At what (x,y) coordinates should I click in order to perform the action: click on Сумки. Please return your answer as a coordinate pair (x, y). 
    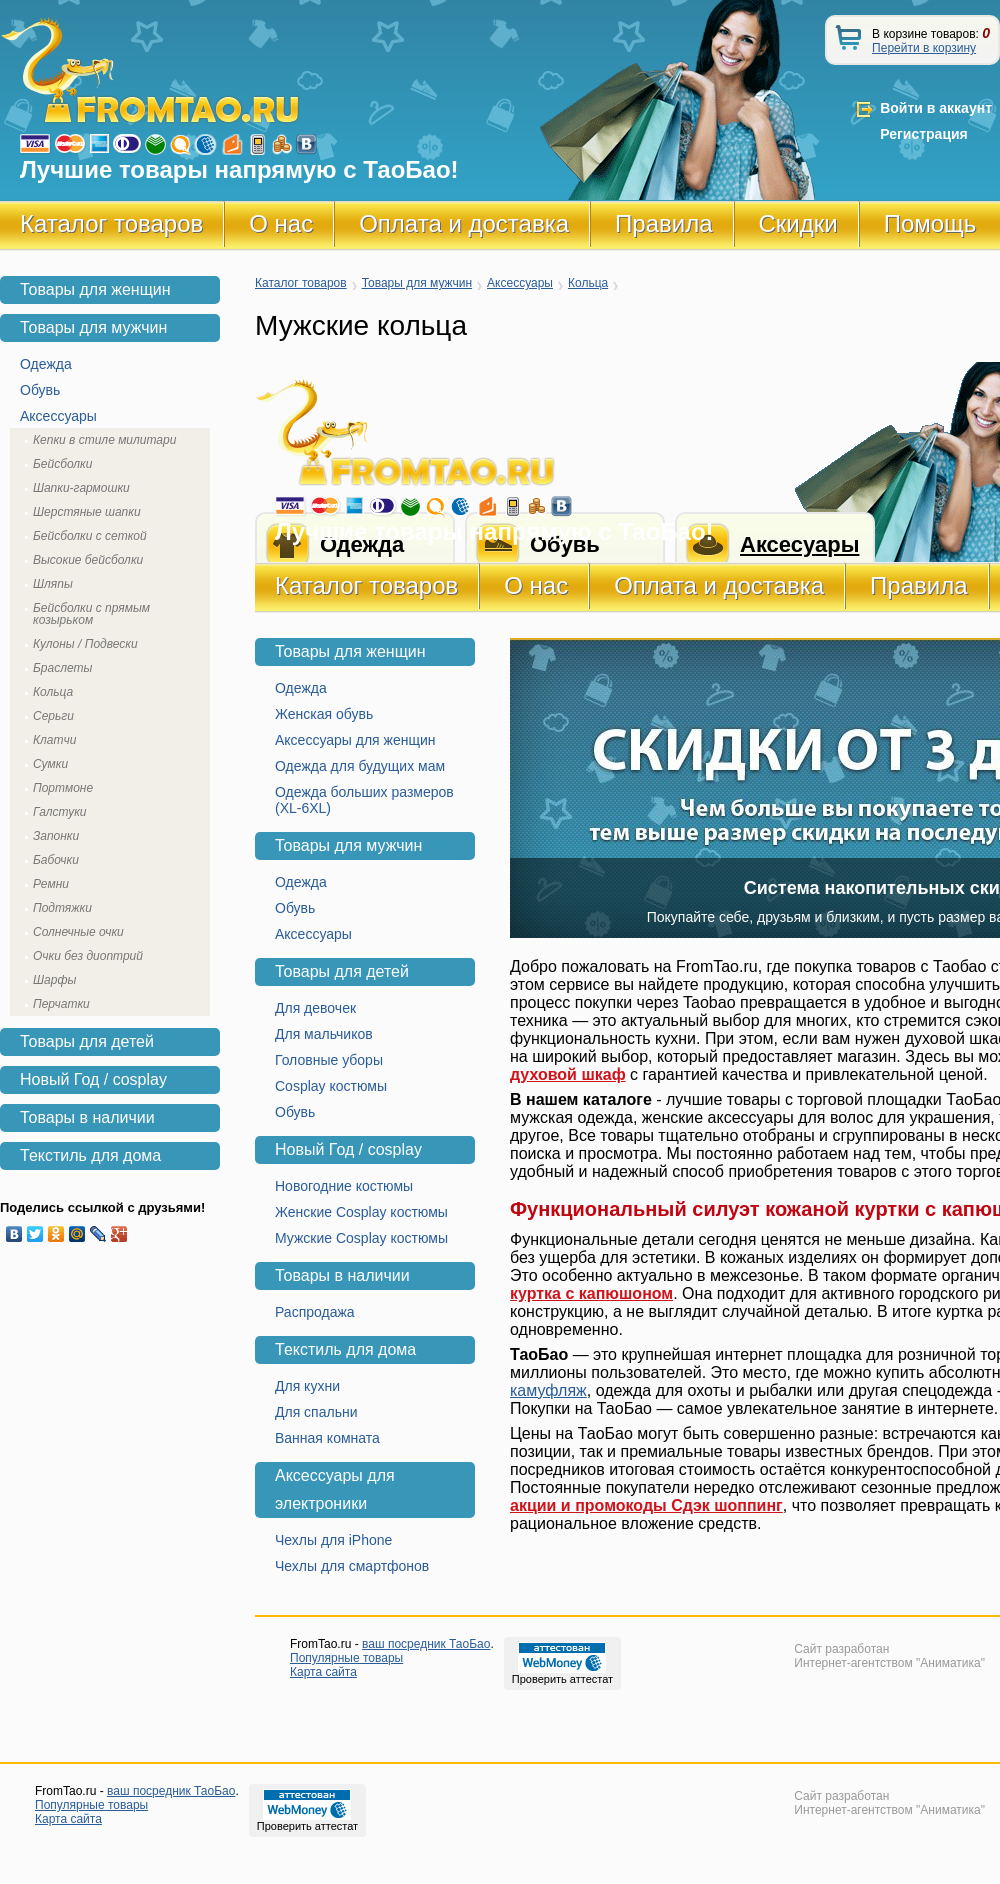
    Looking at the image, I should click on (50, 764).